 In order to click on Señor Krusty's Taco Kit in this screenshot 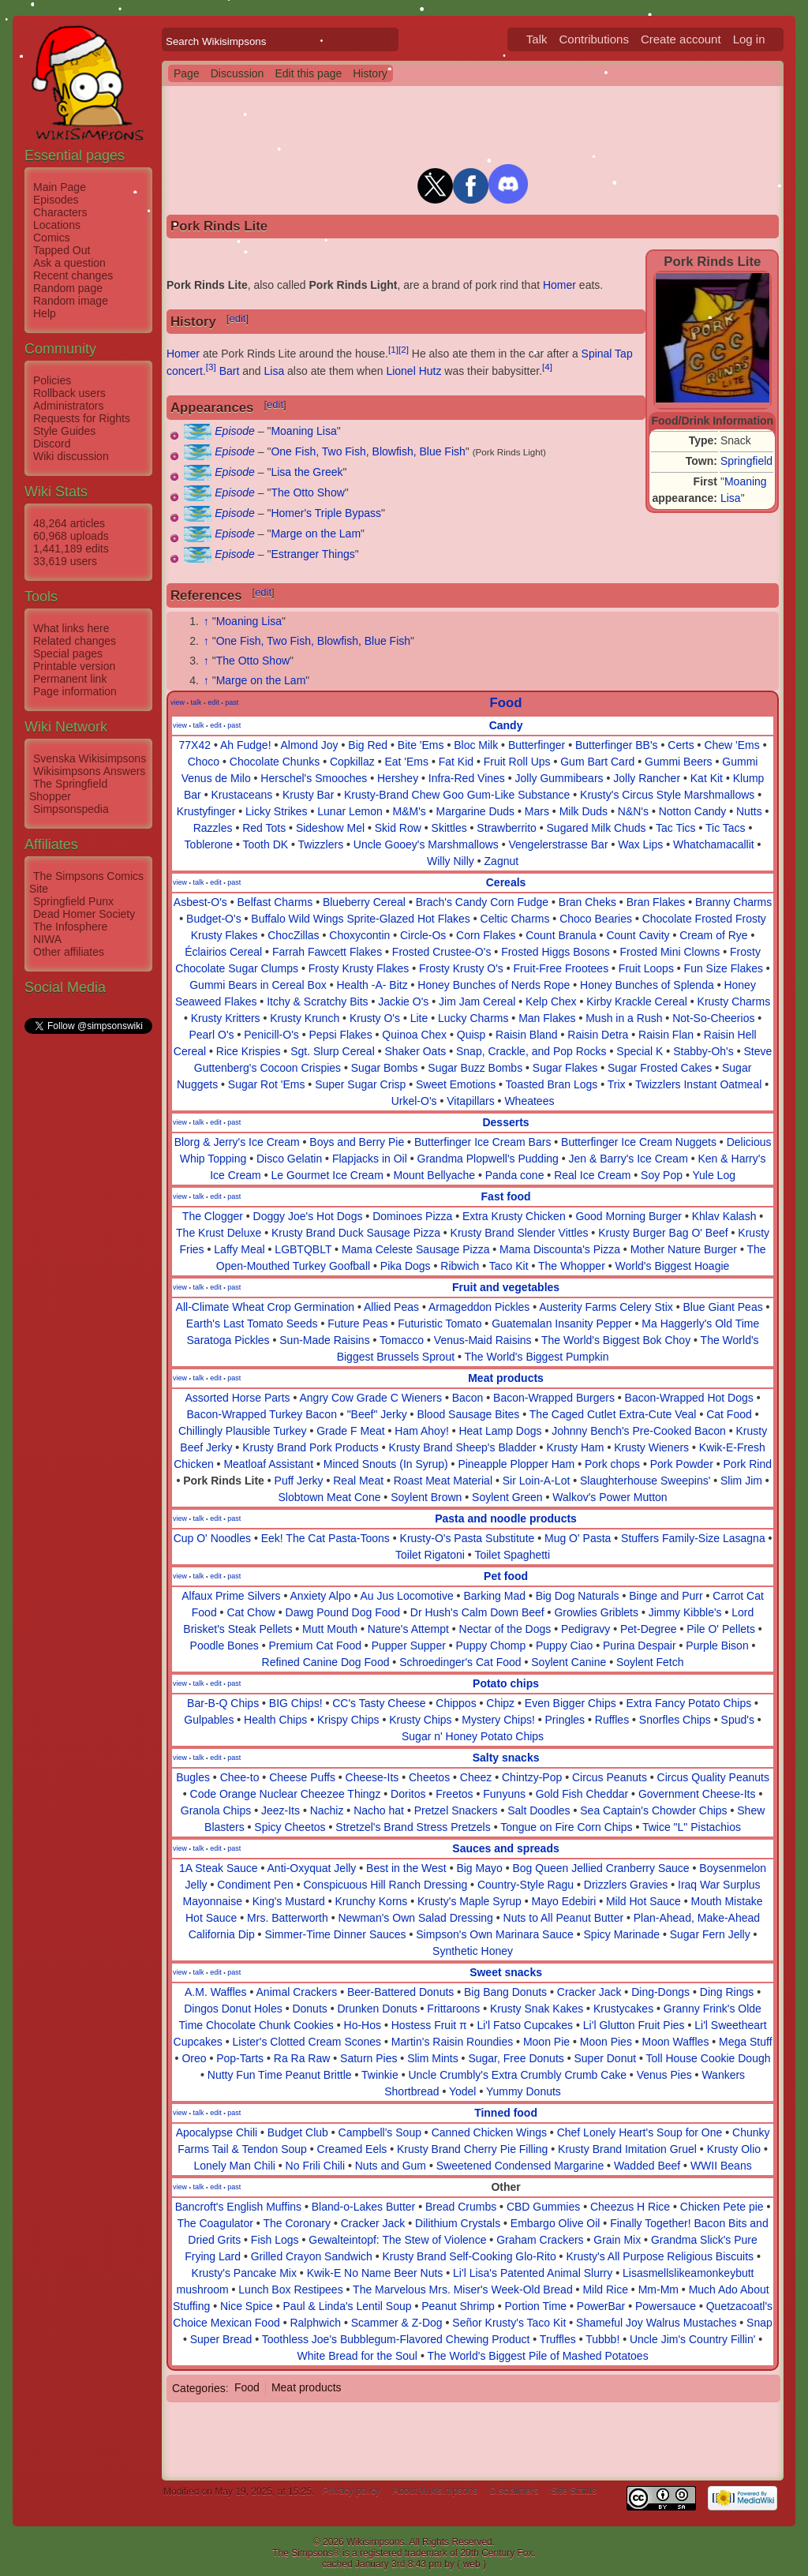, I will do `click(509, 2322)`.